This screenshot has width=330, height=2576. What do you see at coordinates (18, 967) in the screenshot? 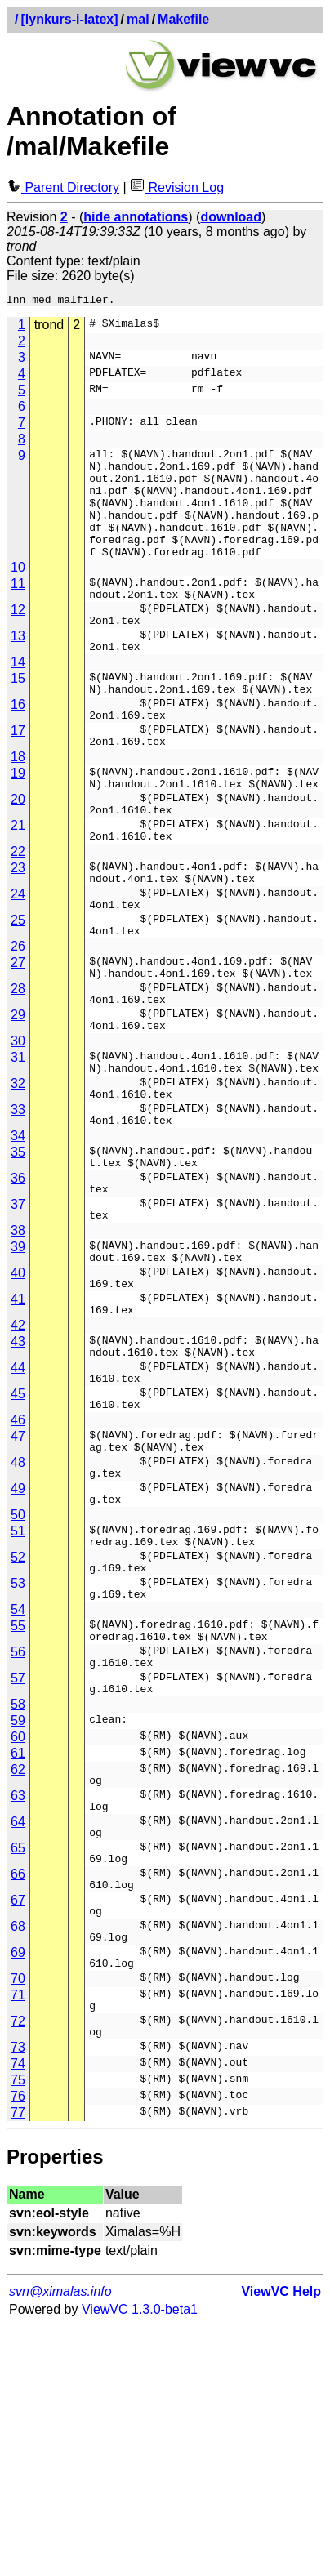
I see `24` at bounding box center [18, 967].